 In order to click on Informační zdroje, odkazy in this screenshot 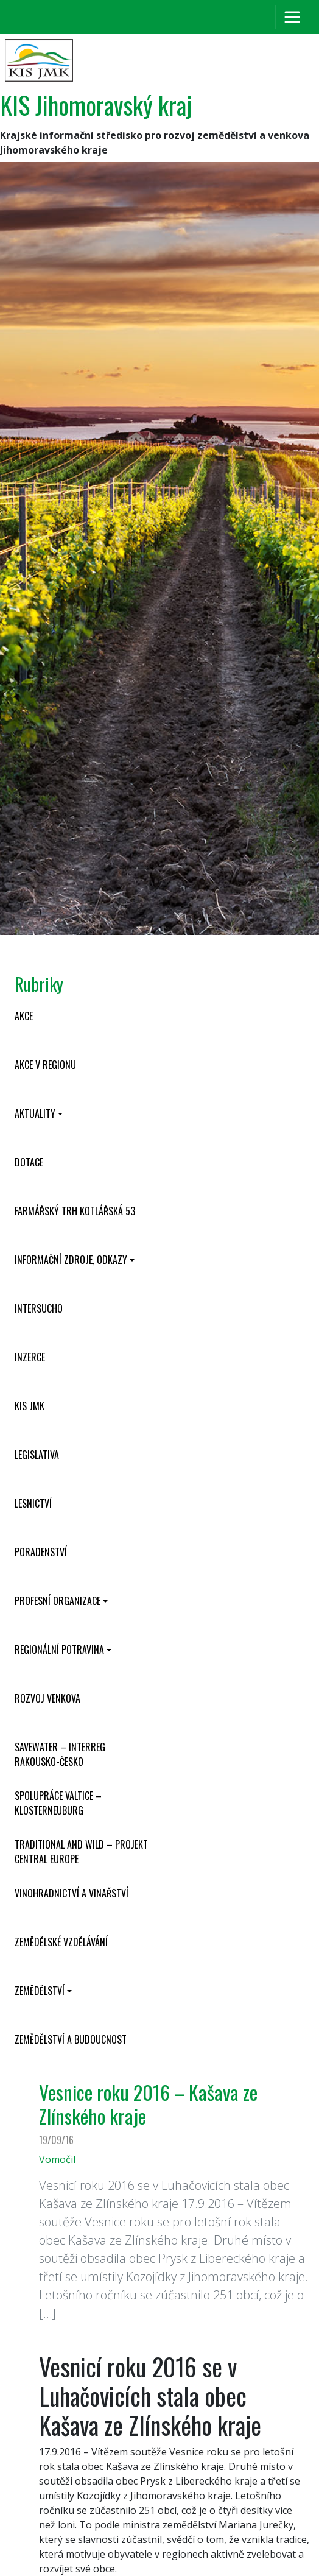, I will do `click(71, 1259)`.